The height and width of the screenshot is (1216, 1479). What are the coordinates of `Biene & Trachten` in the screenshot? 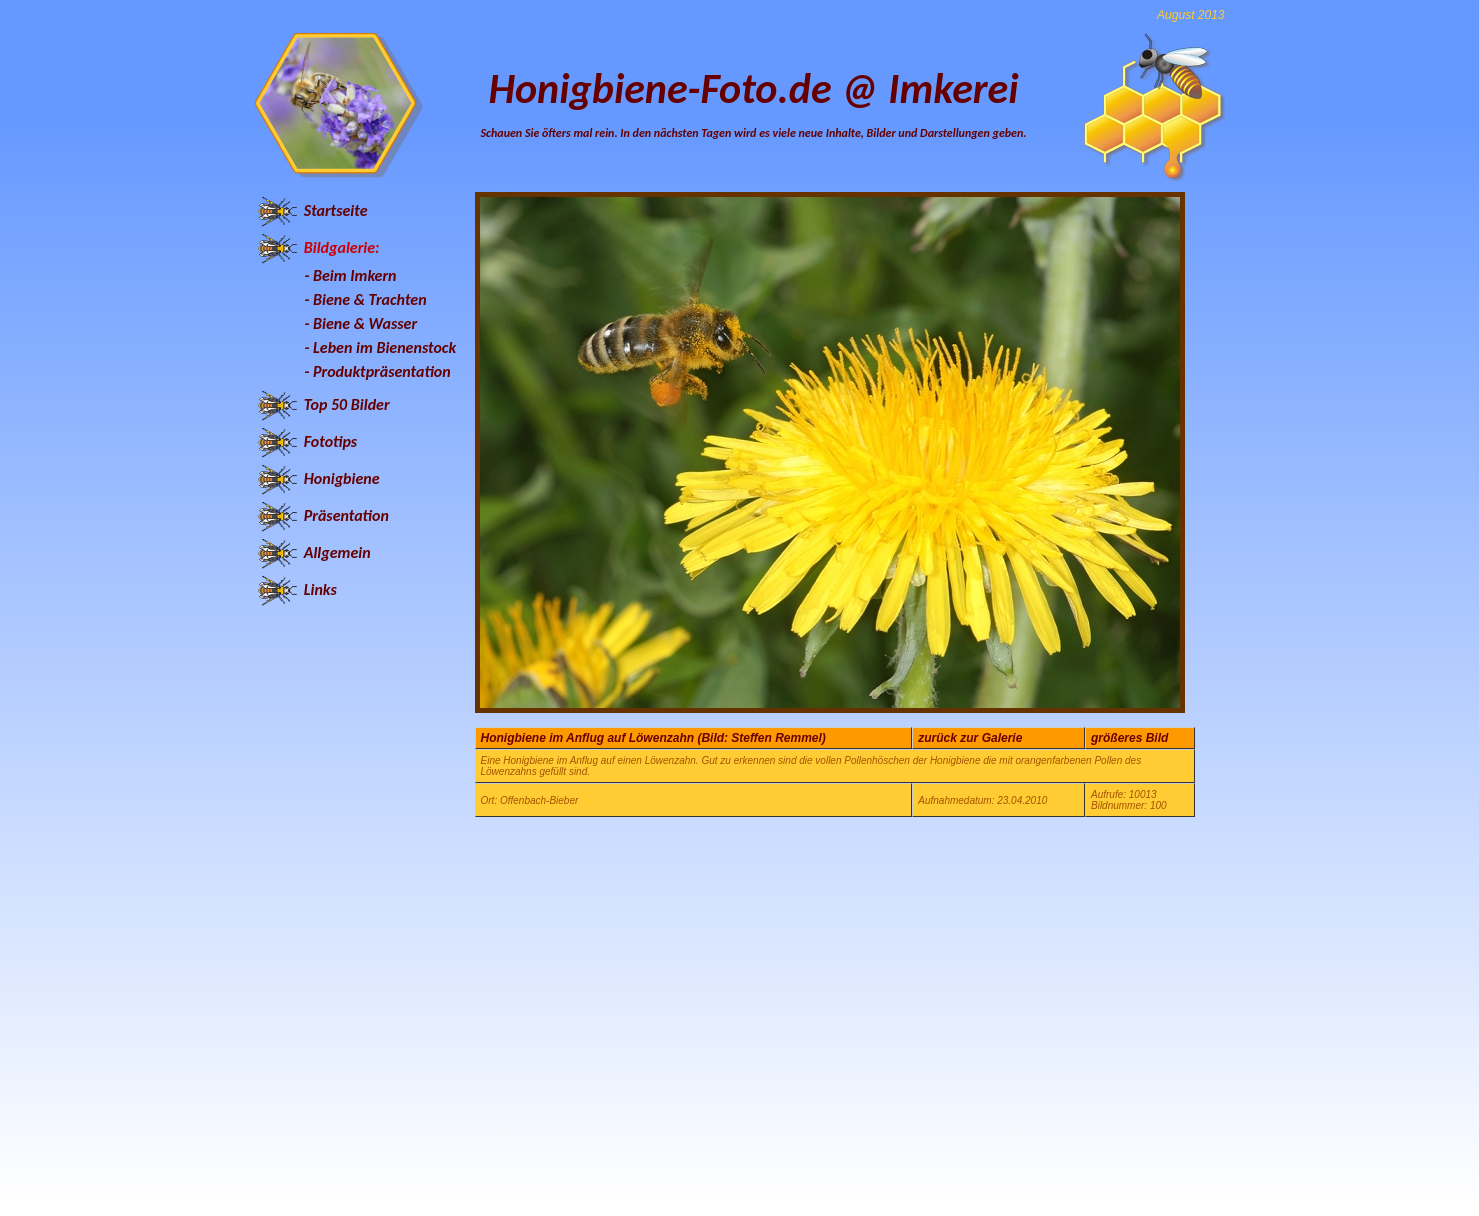 It's located at (370, 299).